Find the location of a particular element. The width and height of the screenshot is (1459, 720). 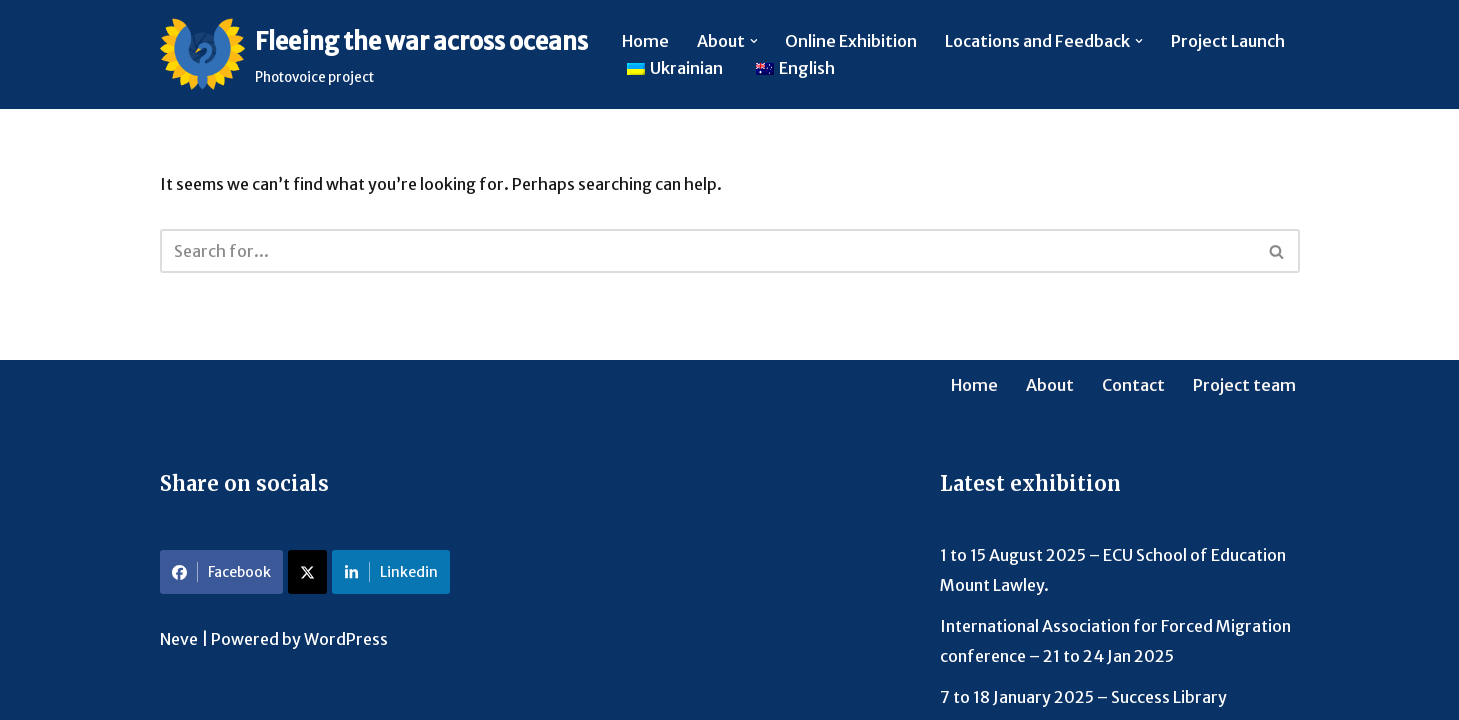

Contact is located at coordinates (1133, 385).